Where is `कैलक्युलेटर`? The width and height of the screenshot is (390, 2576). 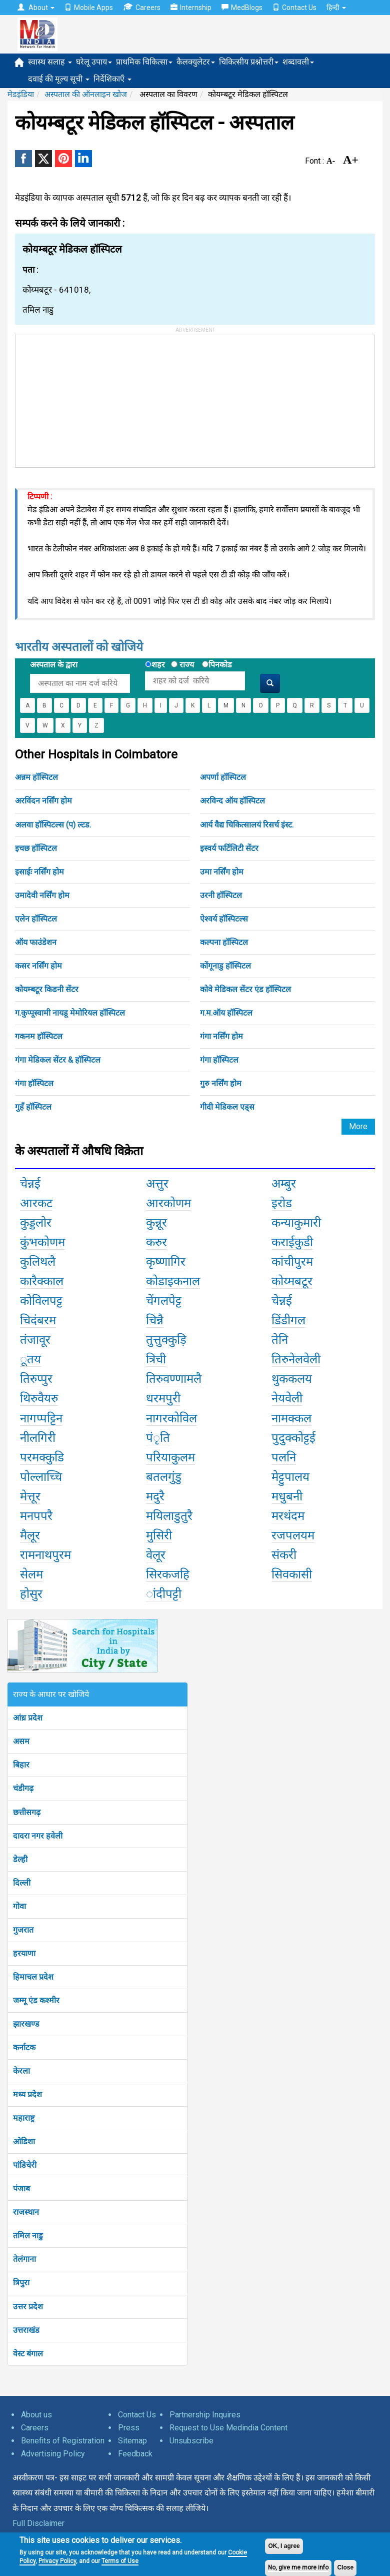
कैलक्युलेटर is located at coordinates (195, 62).